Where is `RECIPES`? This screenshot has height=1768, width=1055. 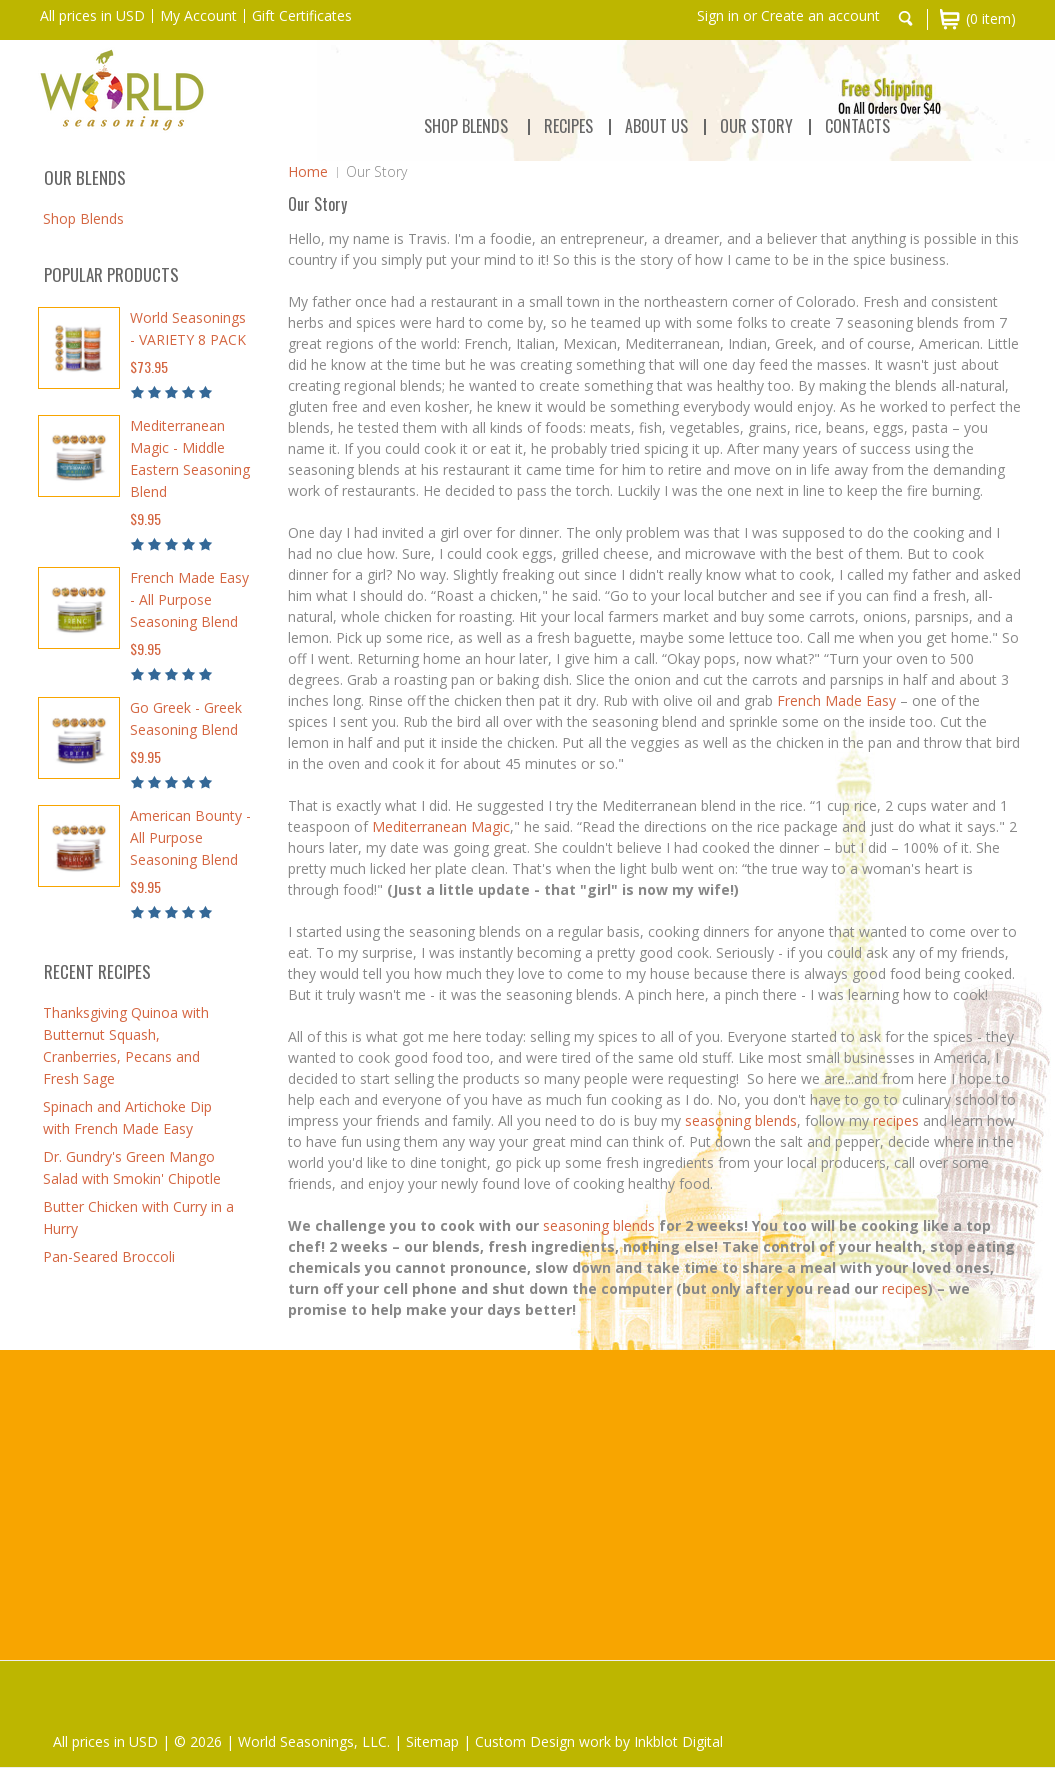
RECIPES is located at coordinates (568, 126).